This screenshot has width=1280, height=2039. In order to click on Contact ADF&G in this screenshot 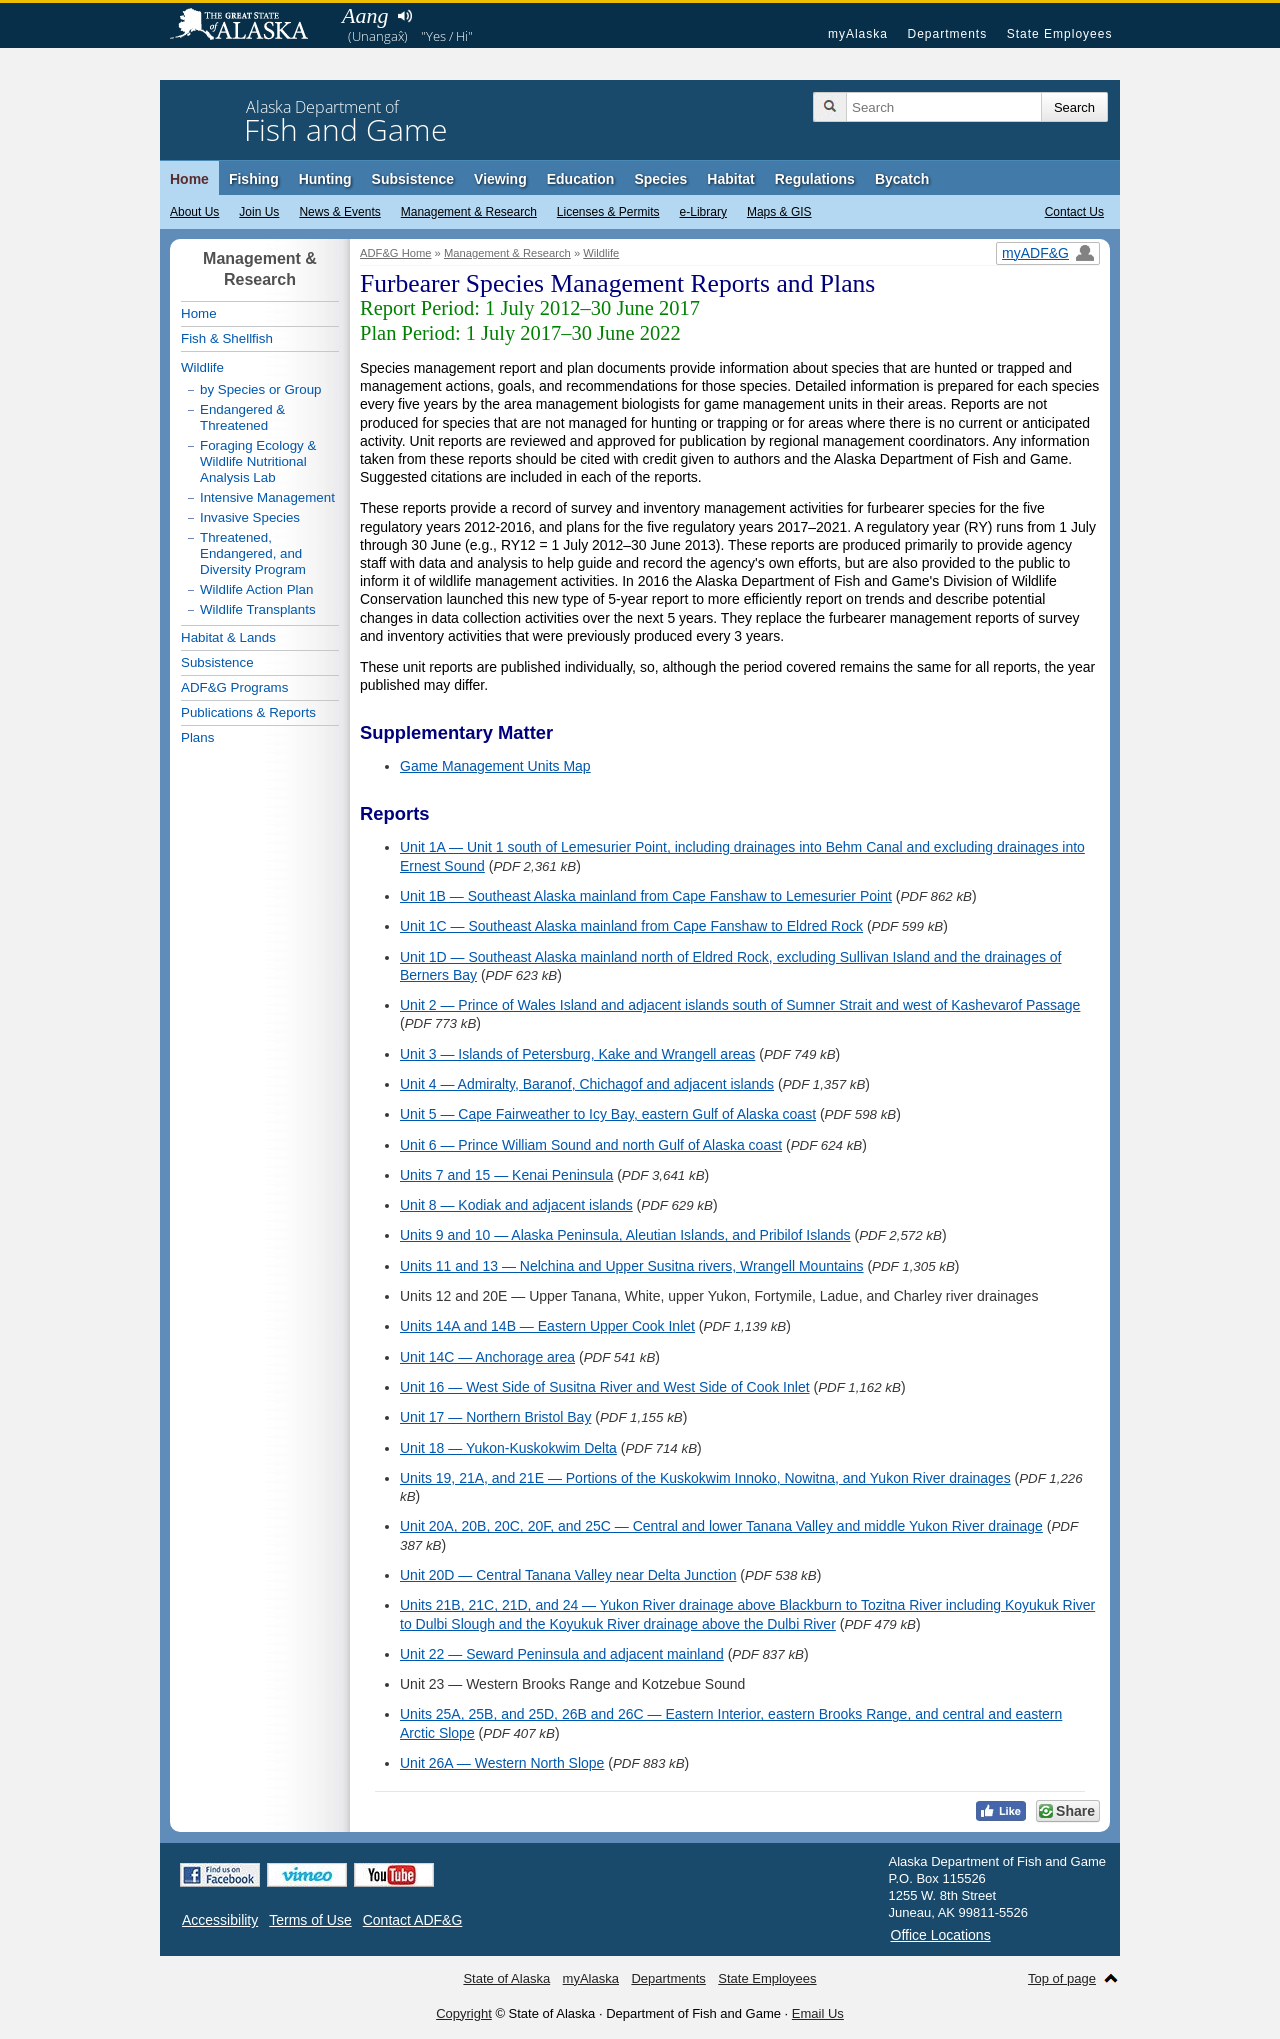, I will do `click(413, 1920)`.